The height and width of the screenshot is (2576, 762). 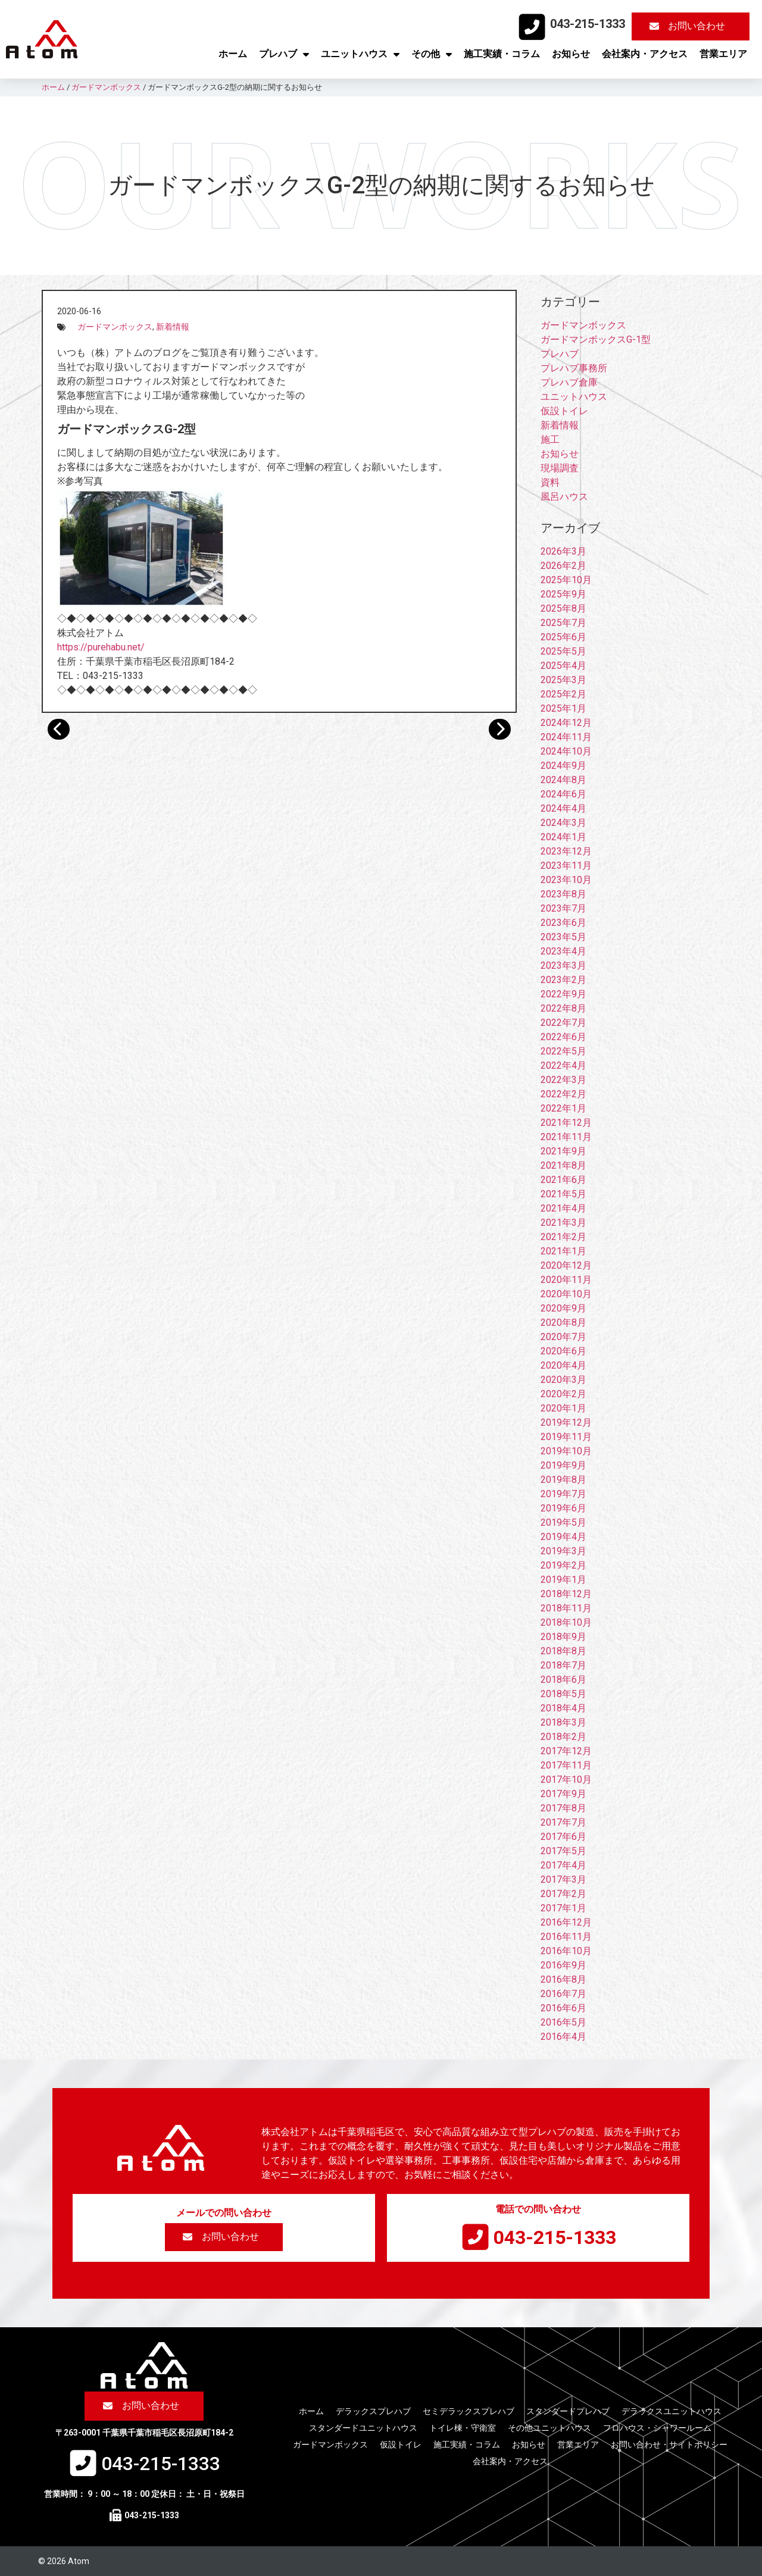 I want to click on 2021年2月, so click(x=563, y=1236).